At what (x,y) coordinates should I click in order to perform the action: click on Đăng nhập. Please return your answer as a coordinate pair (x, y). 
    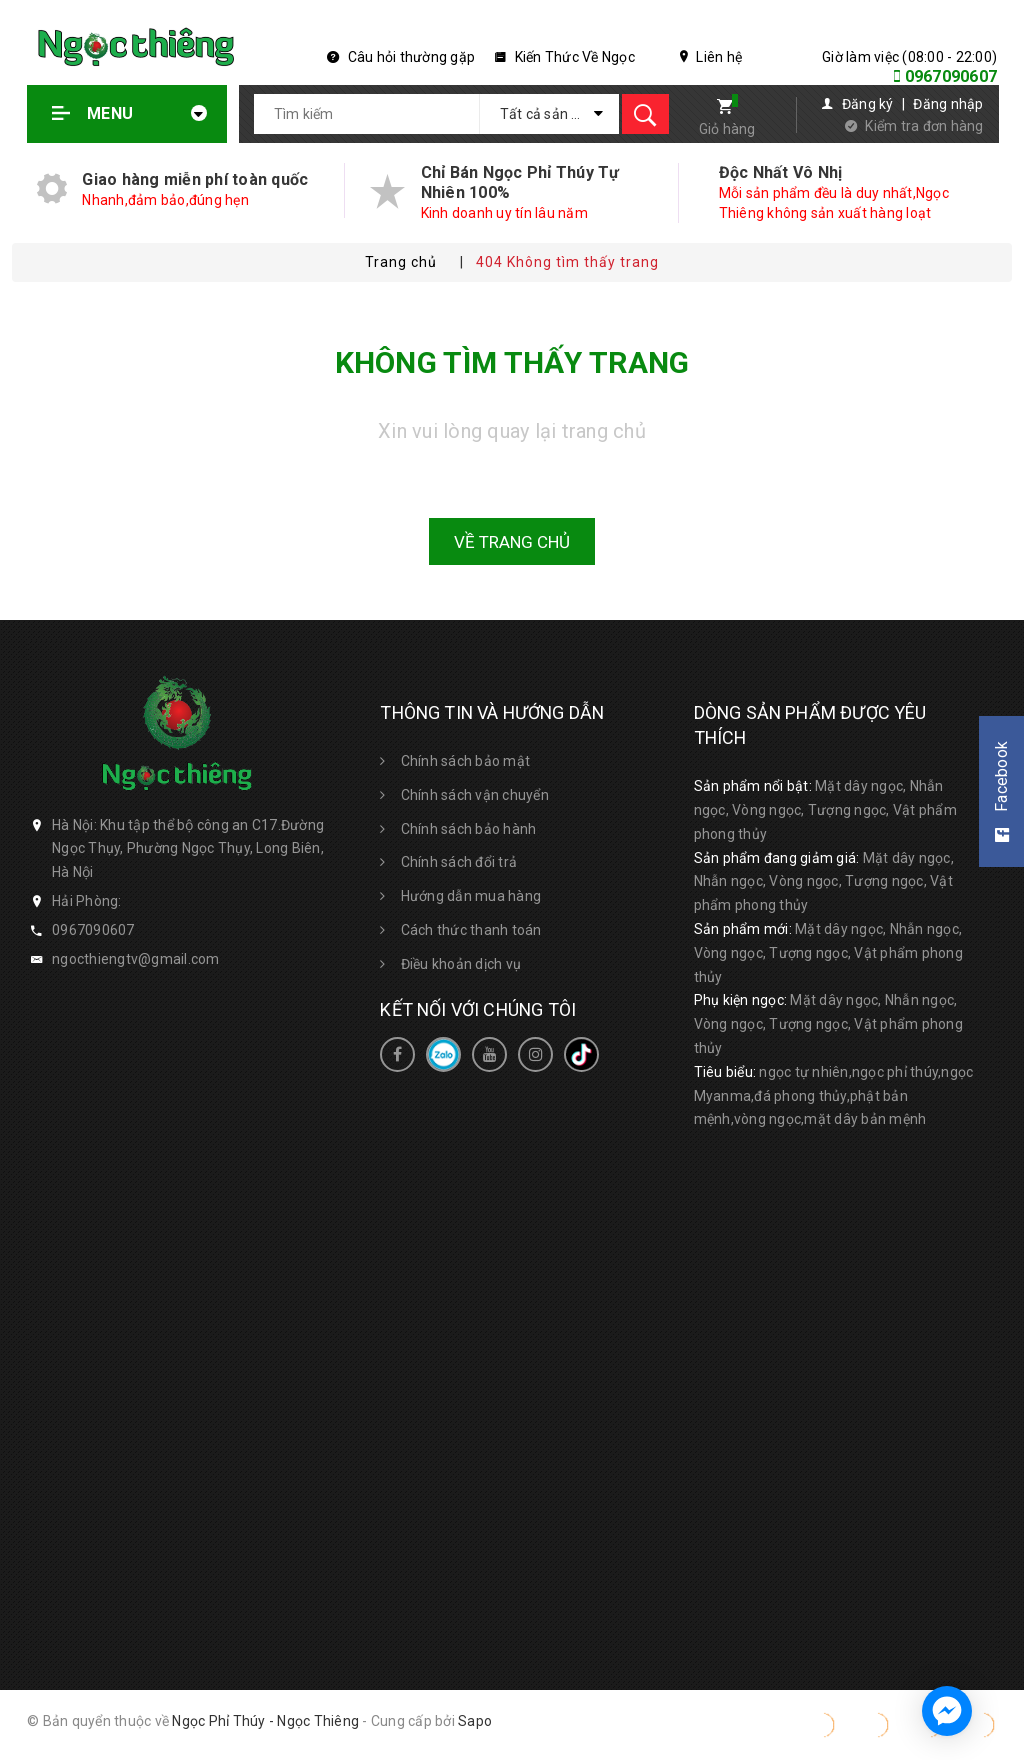
    Looking at the image, I should click on (948, 104).